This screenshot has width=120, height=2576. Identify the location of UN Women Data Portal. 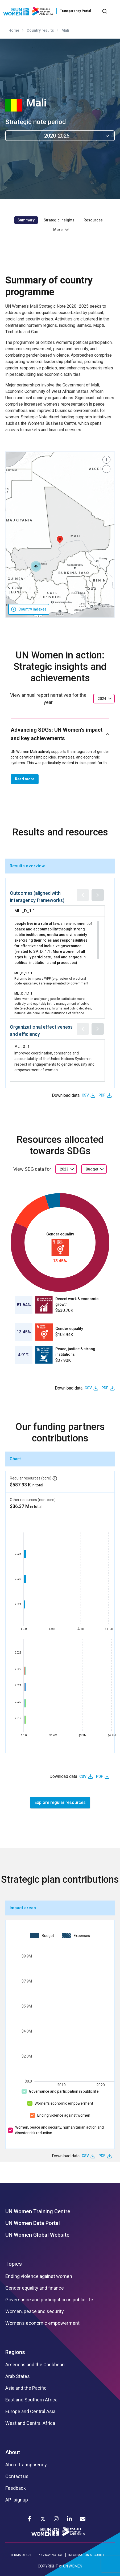
(32, 2223).